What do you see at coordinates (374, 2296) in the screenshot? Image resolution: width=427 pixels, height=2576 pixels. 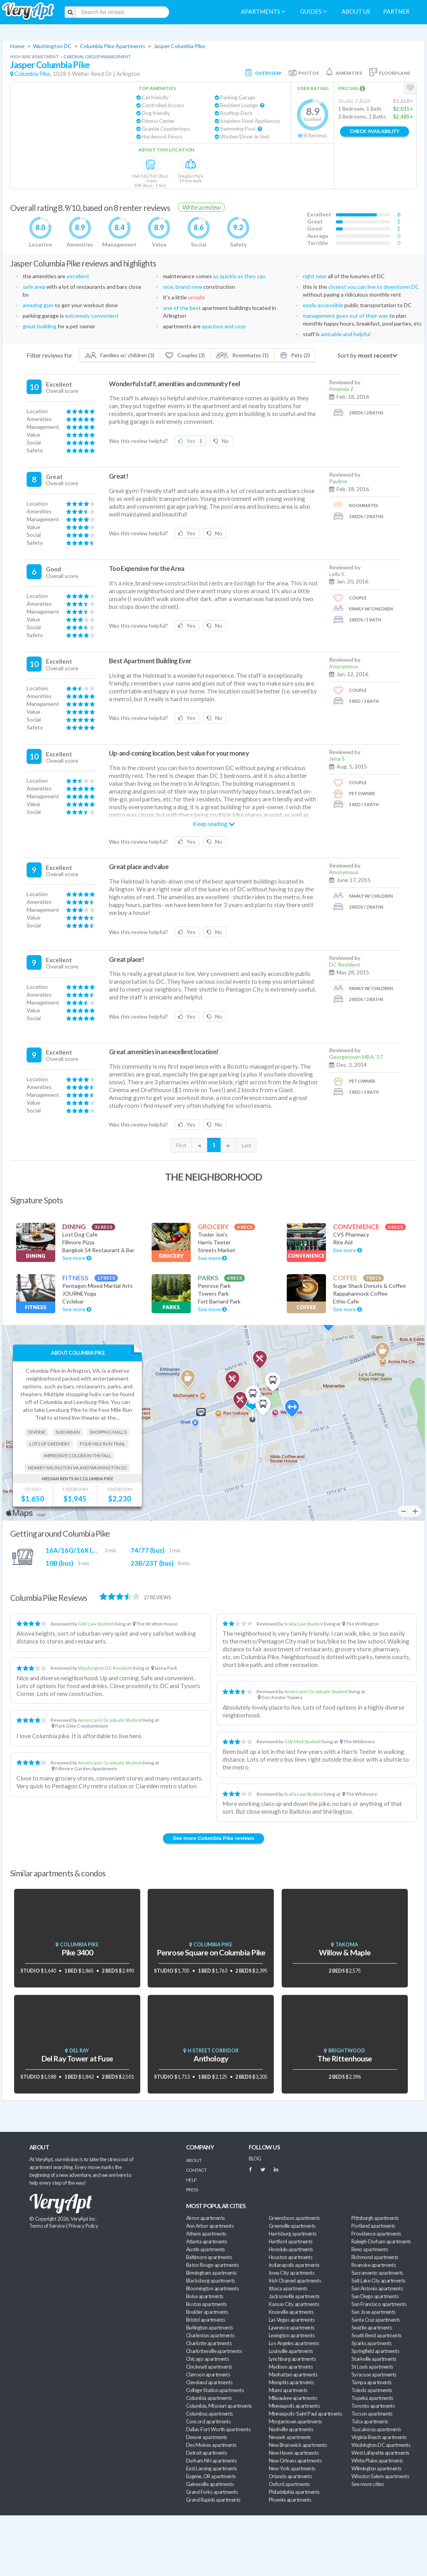 I see `San Diego apartments` at bounding box center [374, 2296].